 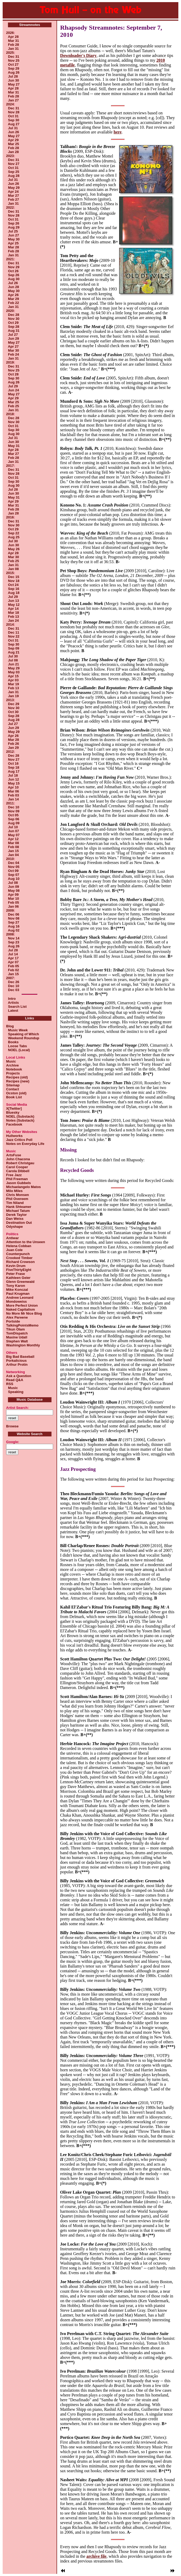 What do you see at coordinates (13, 954) in the screenshot?
I see `Jul 14` at bounding box center [13, 954].